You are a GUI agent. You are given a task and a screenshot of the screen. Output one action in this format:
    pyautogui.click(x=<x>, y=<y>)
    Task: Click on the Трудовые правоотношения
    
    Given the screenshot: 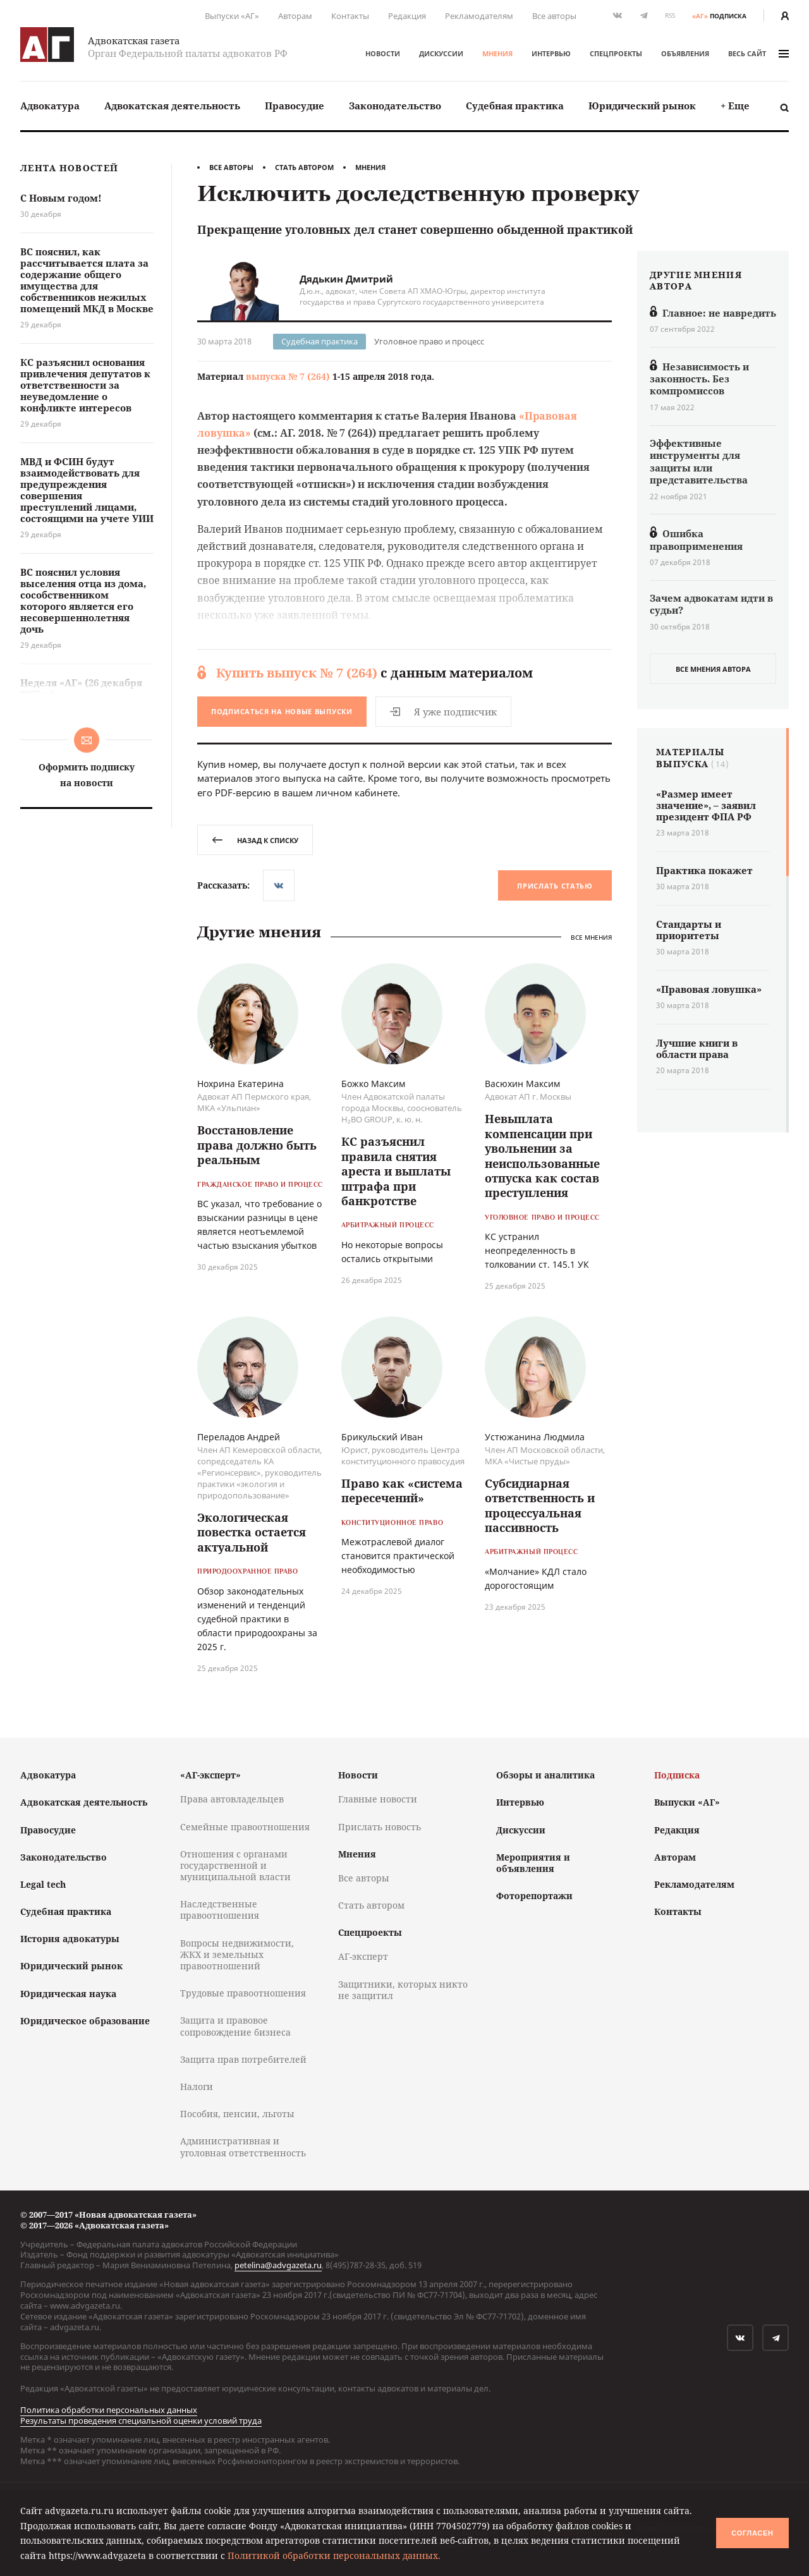 What is the action you would take?
    pyautogui.click(x=243, y=1993)
    